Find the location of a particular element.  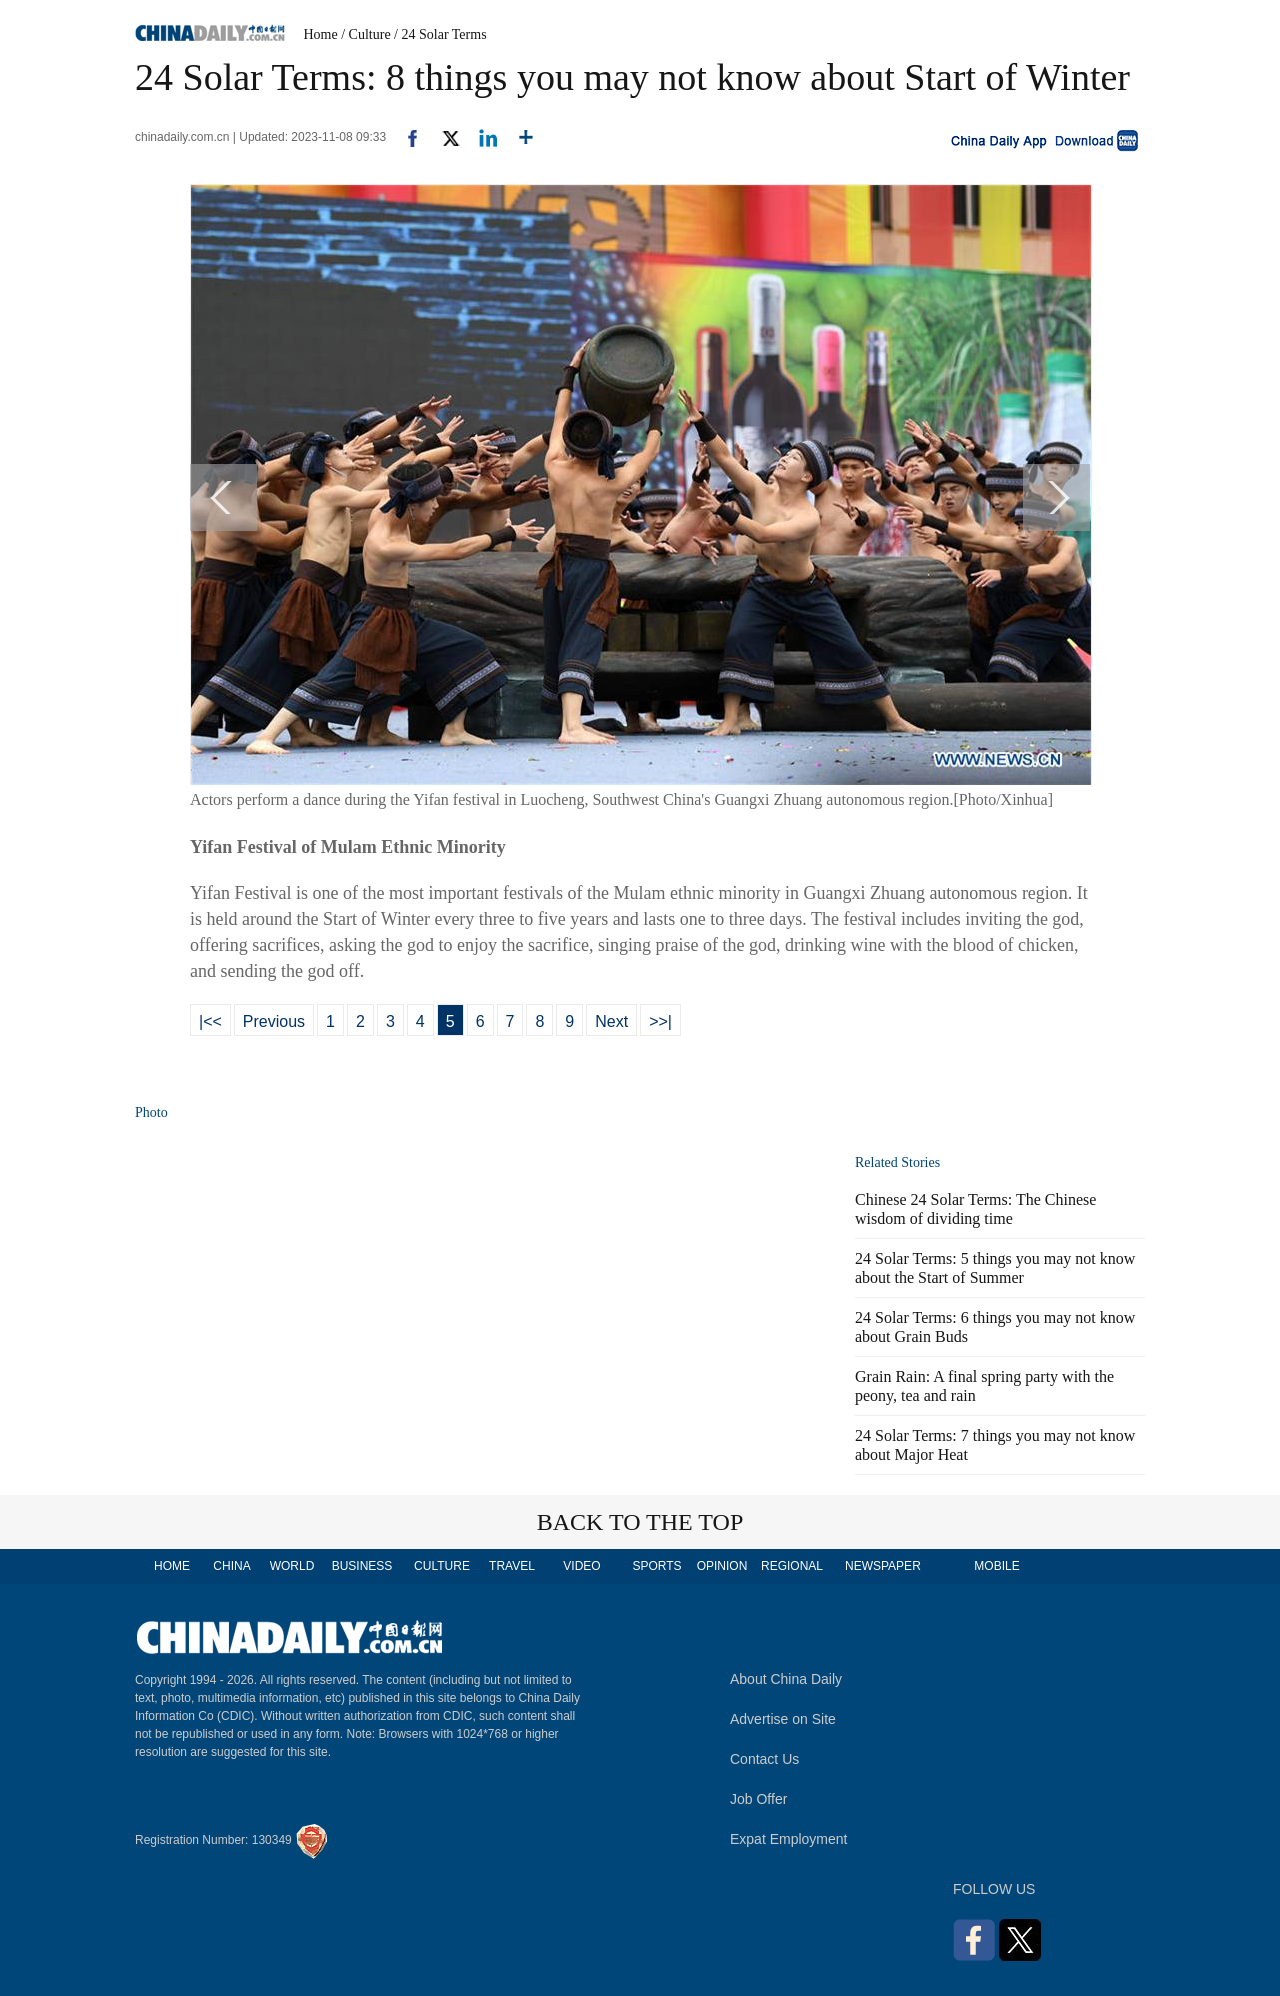

Home is located at coordinates (321, 34).